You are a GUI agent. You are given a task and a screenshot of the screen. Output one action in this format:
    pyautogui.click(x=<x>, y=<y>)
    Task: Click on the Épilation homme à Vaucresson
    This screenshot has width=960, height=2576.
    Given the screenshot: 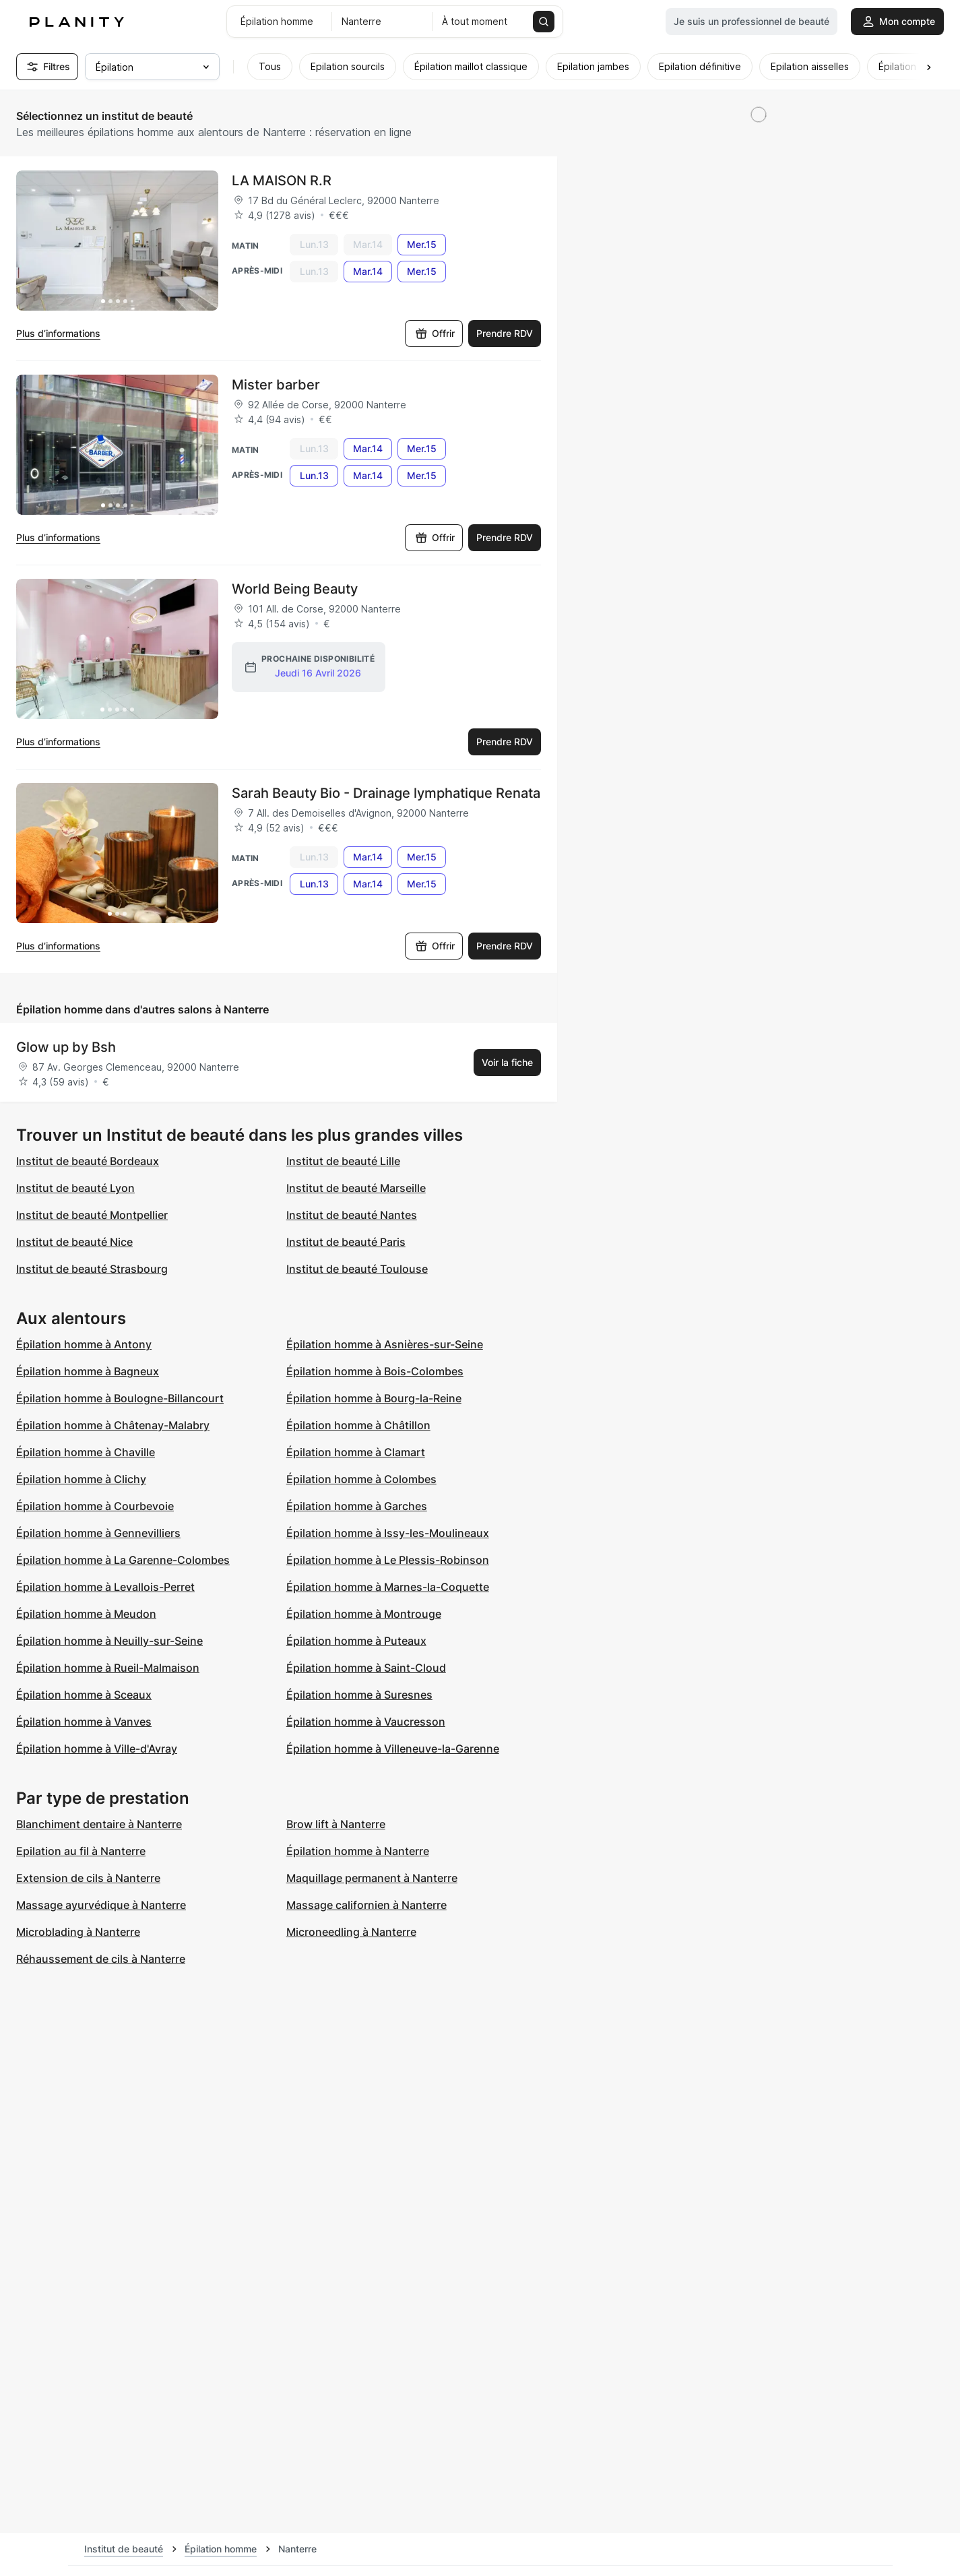 What is the action you would take?
    pyautogui.click(x=365, y=1721)
    